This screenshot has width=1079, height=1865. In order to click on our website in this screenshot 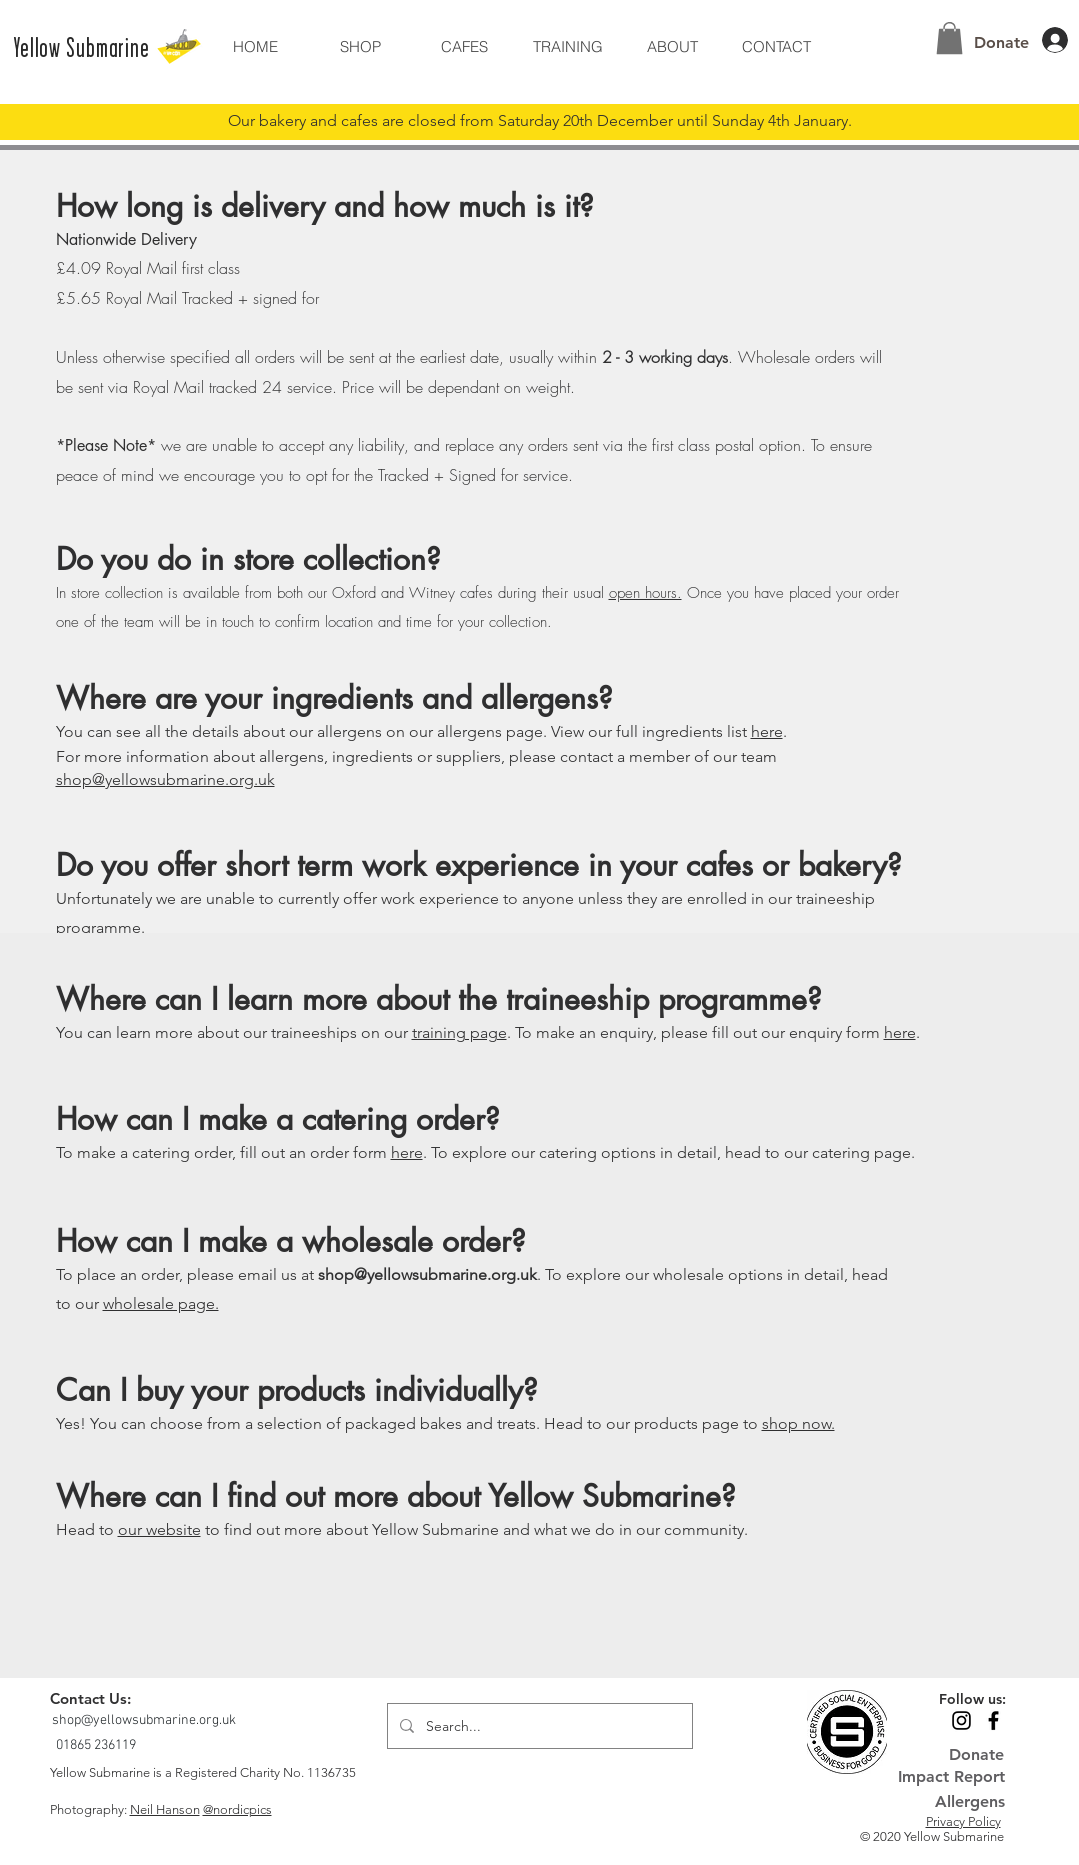, I will do `click(159, 1529)`.